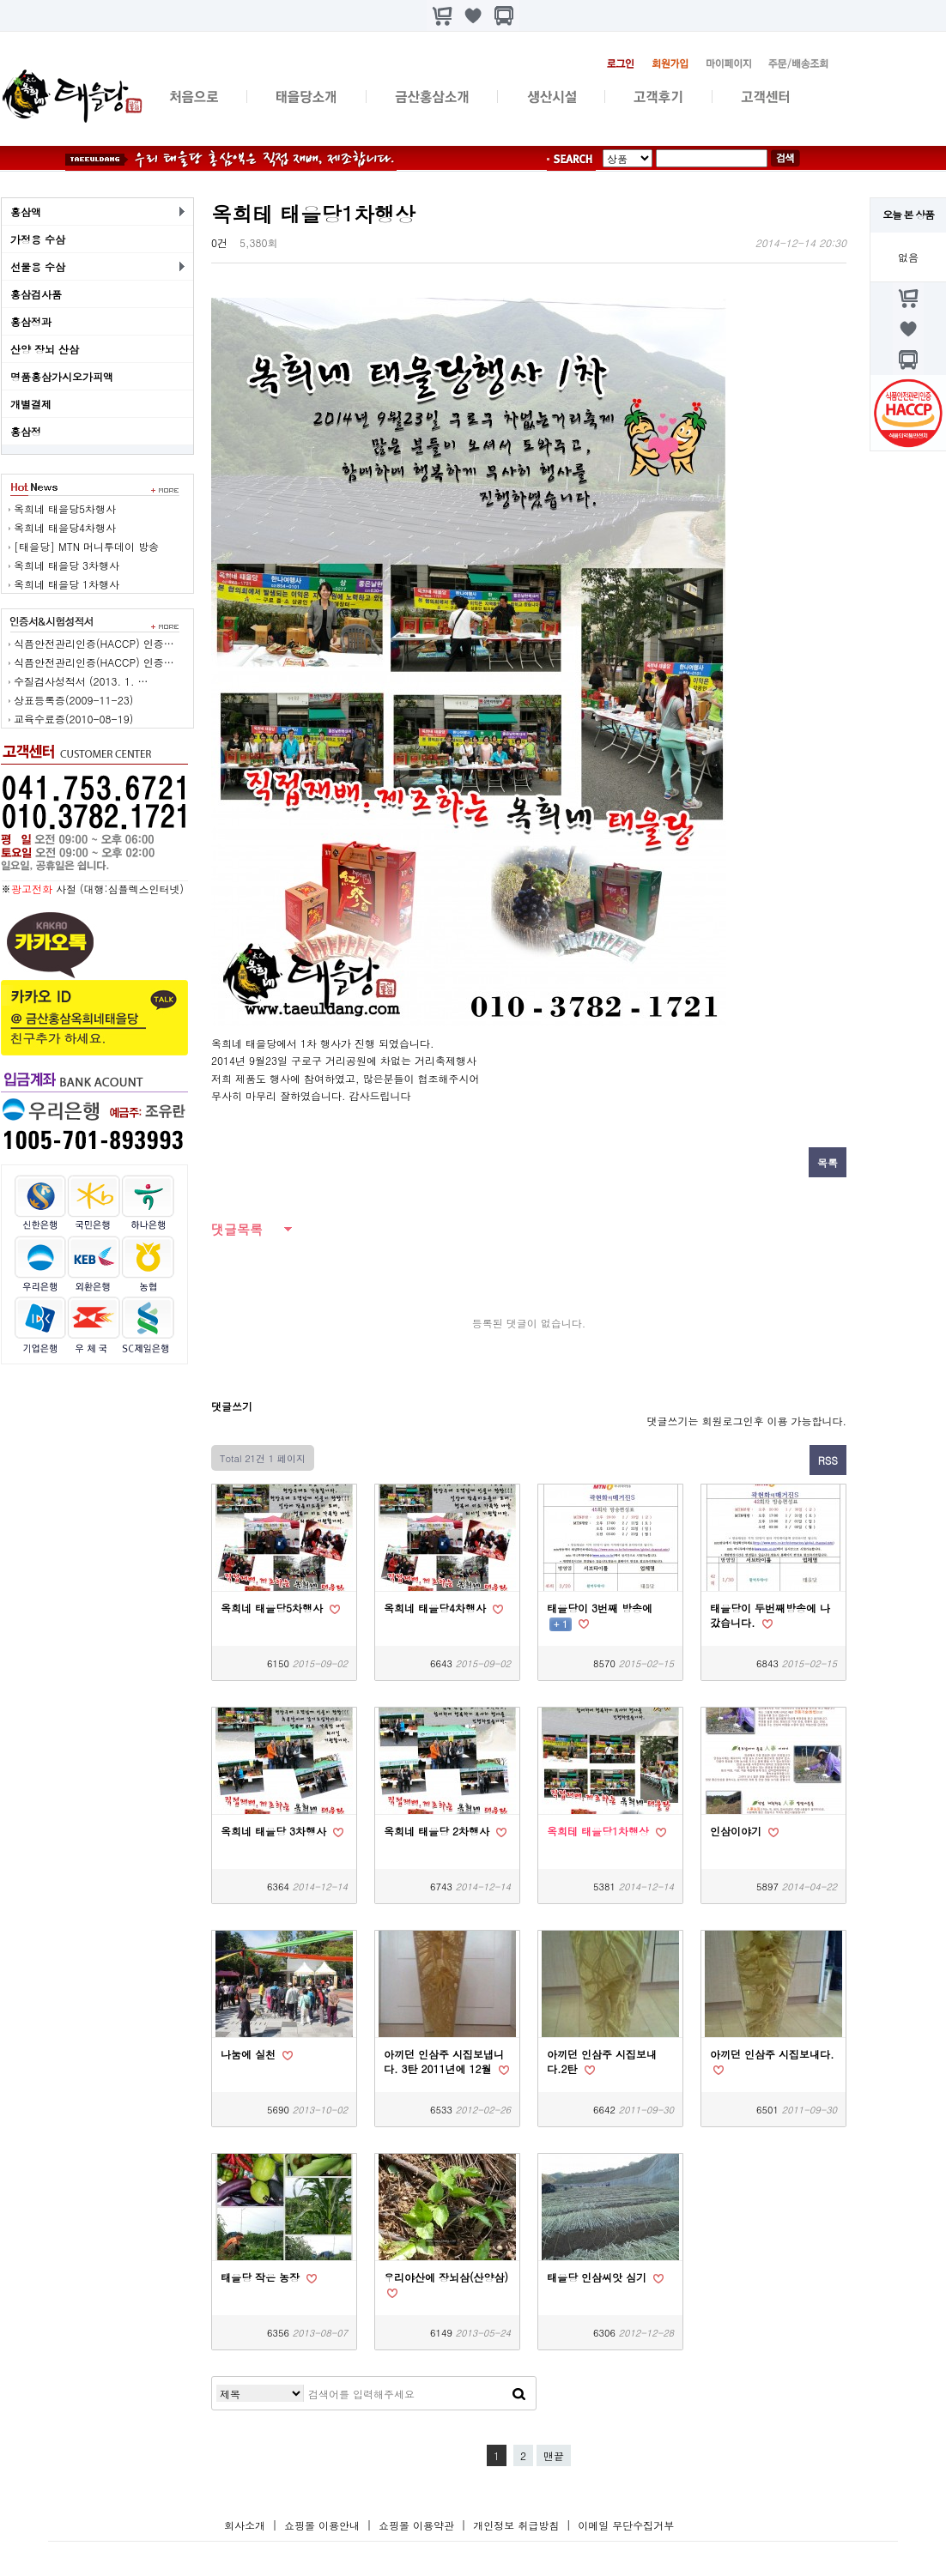 The width and height of the screenshot is (946, 2576). What do you see at coordinates (86, 546) in the screenshot?
I see `[태을당] MTN 머니투데이 방송` at bounding box center [86, 546].